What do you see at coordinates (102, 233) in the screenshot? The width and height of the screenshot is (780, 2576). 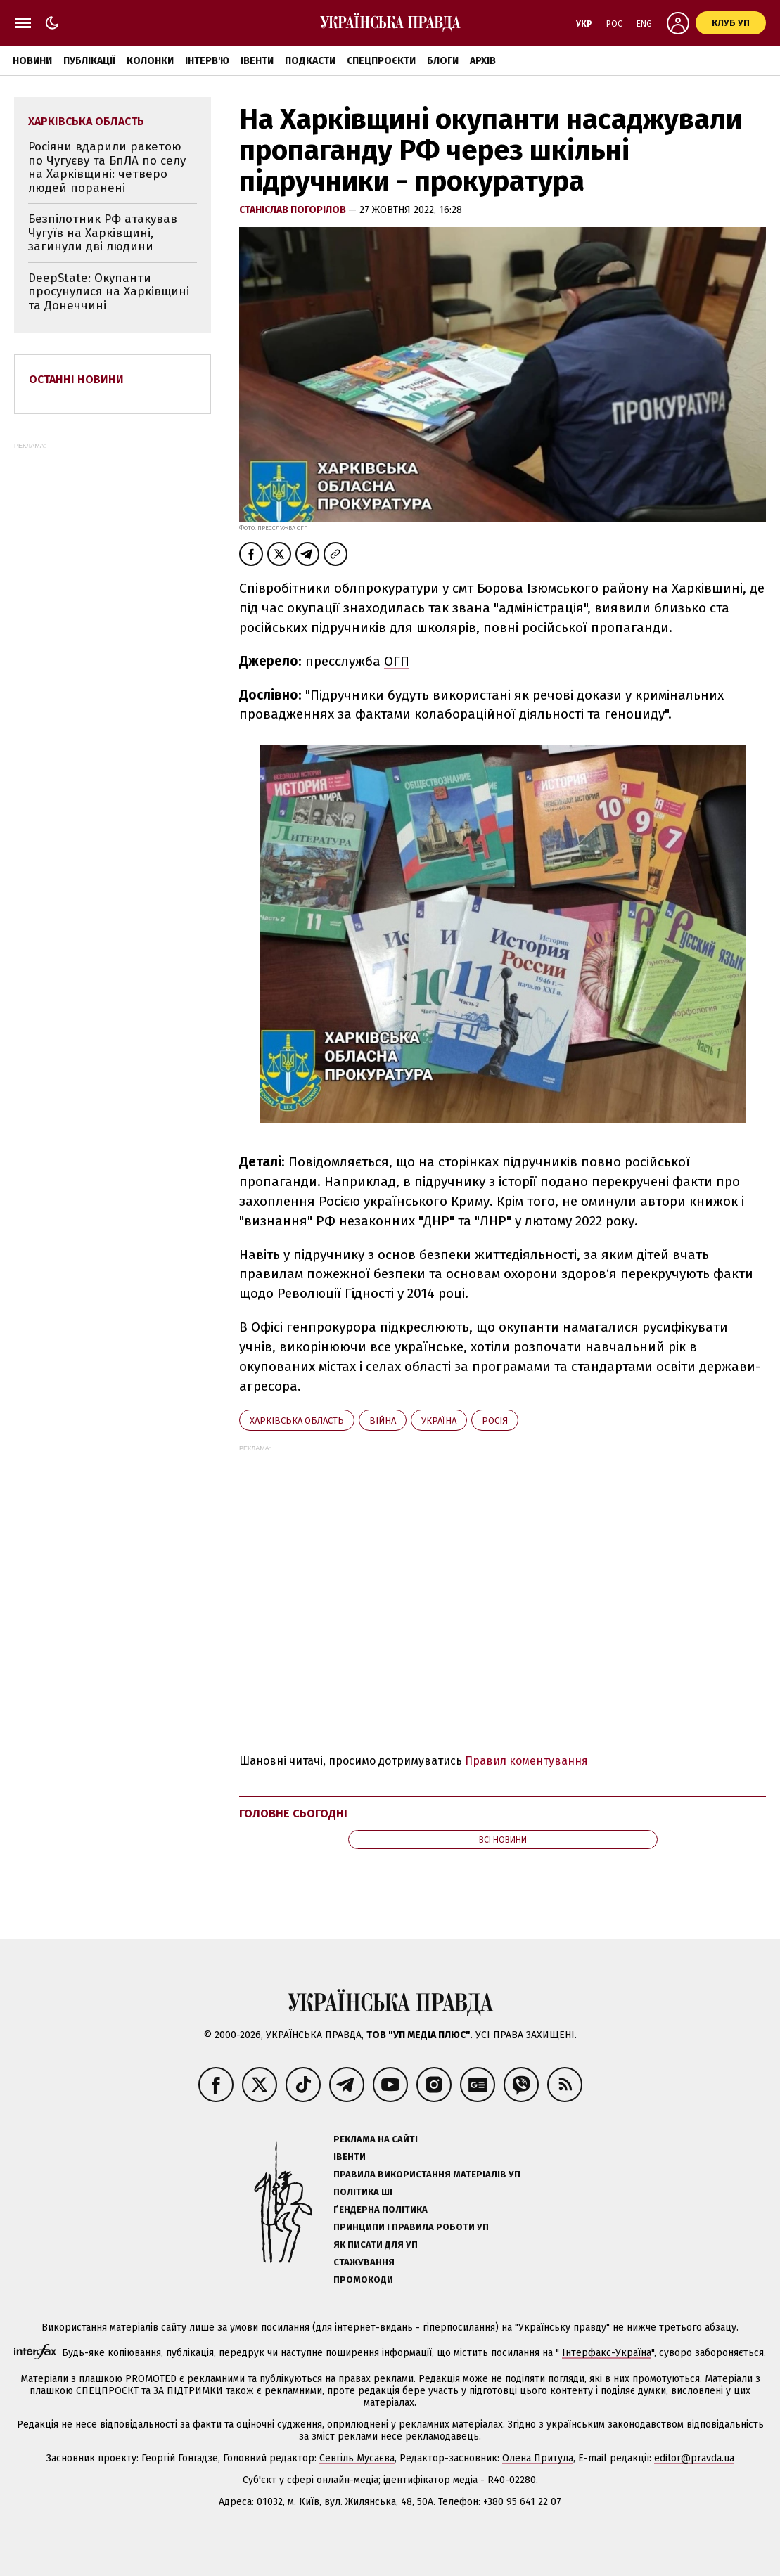 I see `Безпілотник РФ атакував Чугуїв на Харківщині, загинули дві людини` at bounding box center [102, 233].